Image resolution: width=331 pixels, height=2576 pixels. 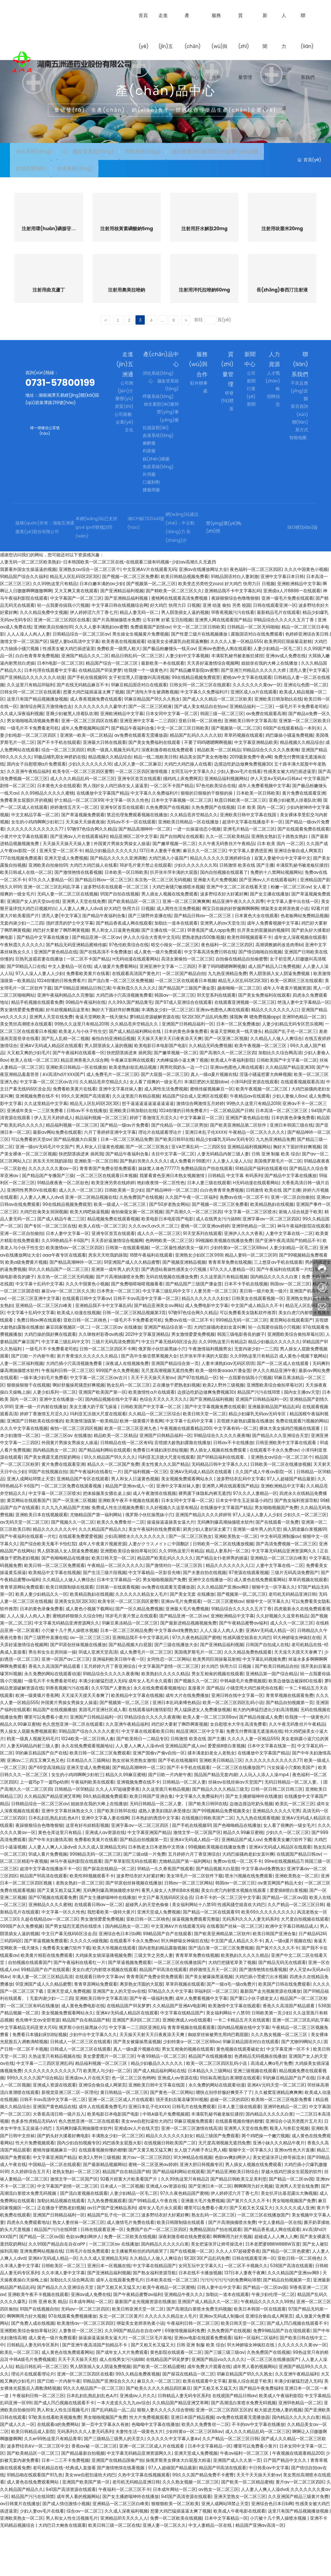 I want to click on 久久久久久成人亚洲, so click(x=294, y=2255).